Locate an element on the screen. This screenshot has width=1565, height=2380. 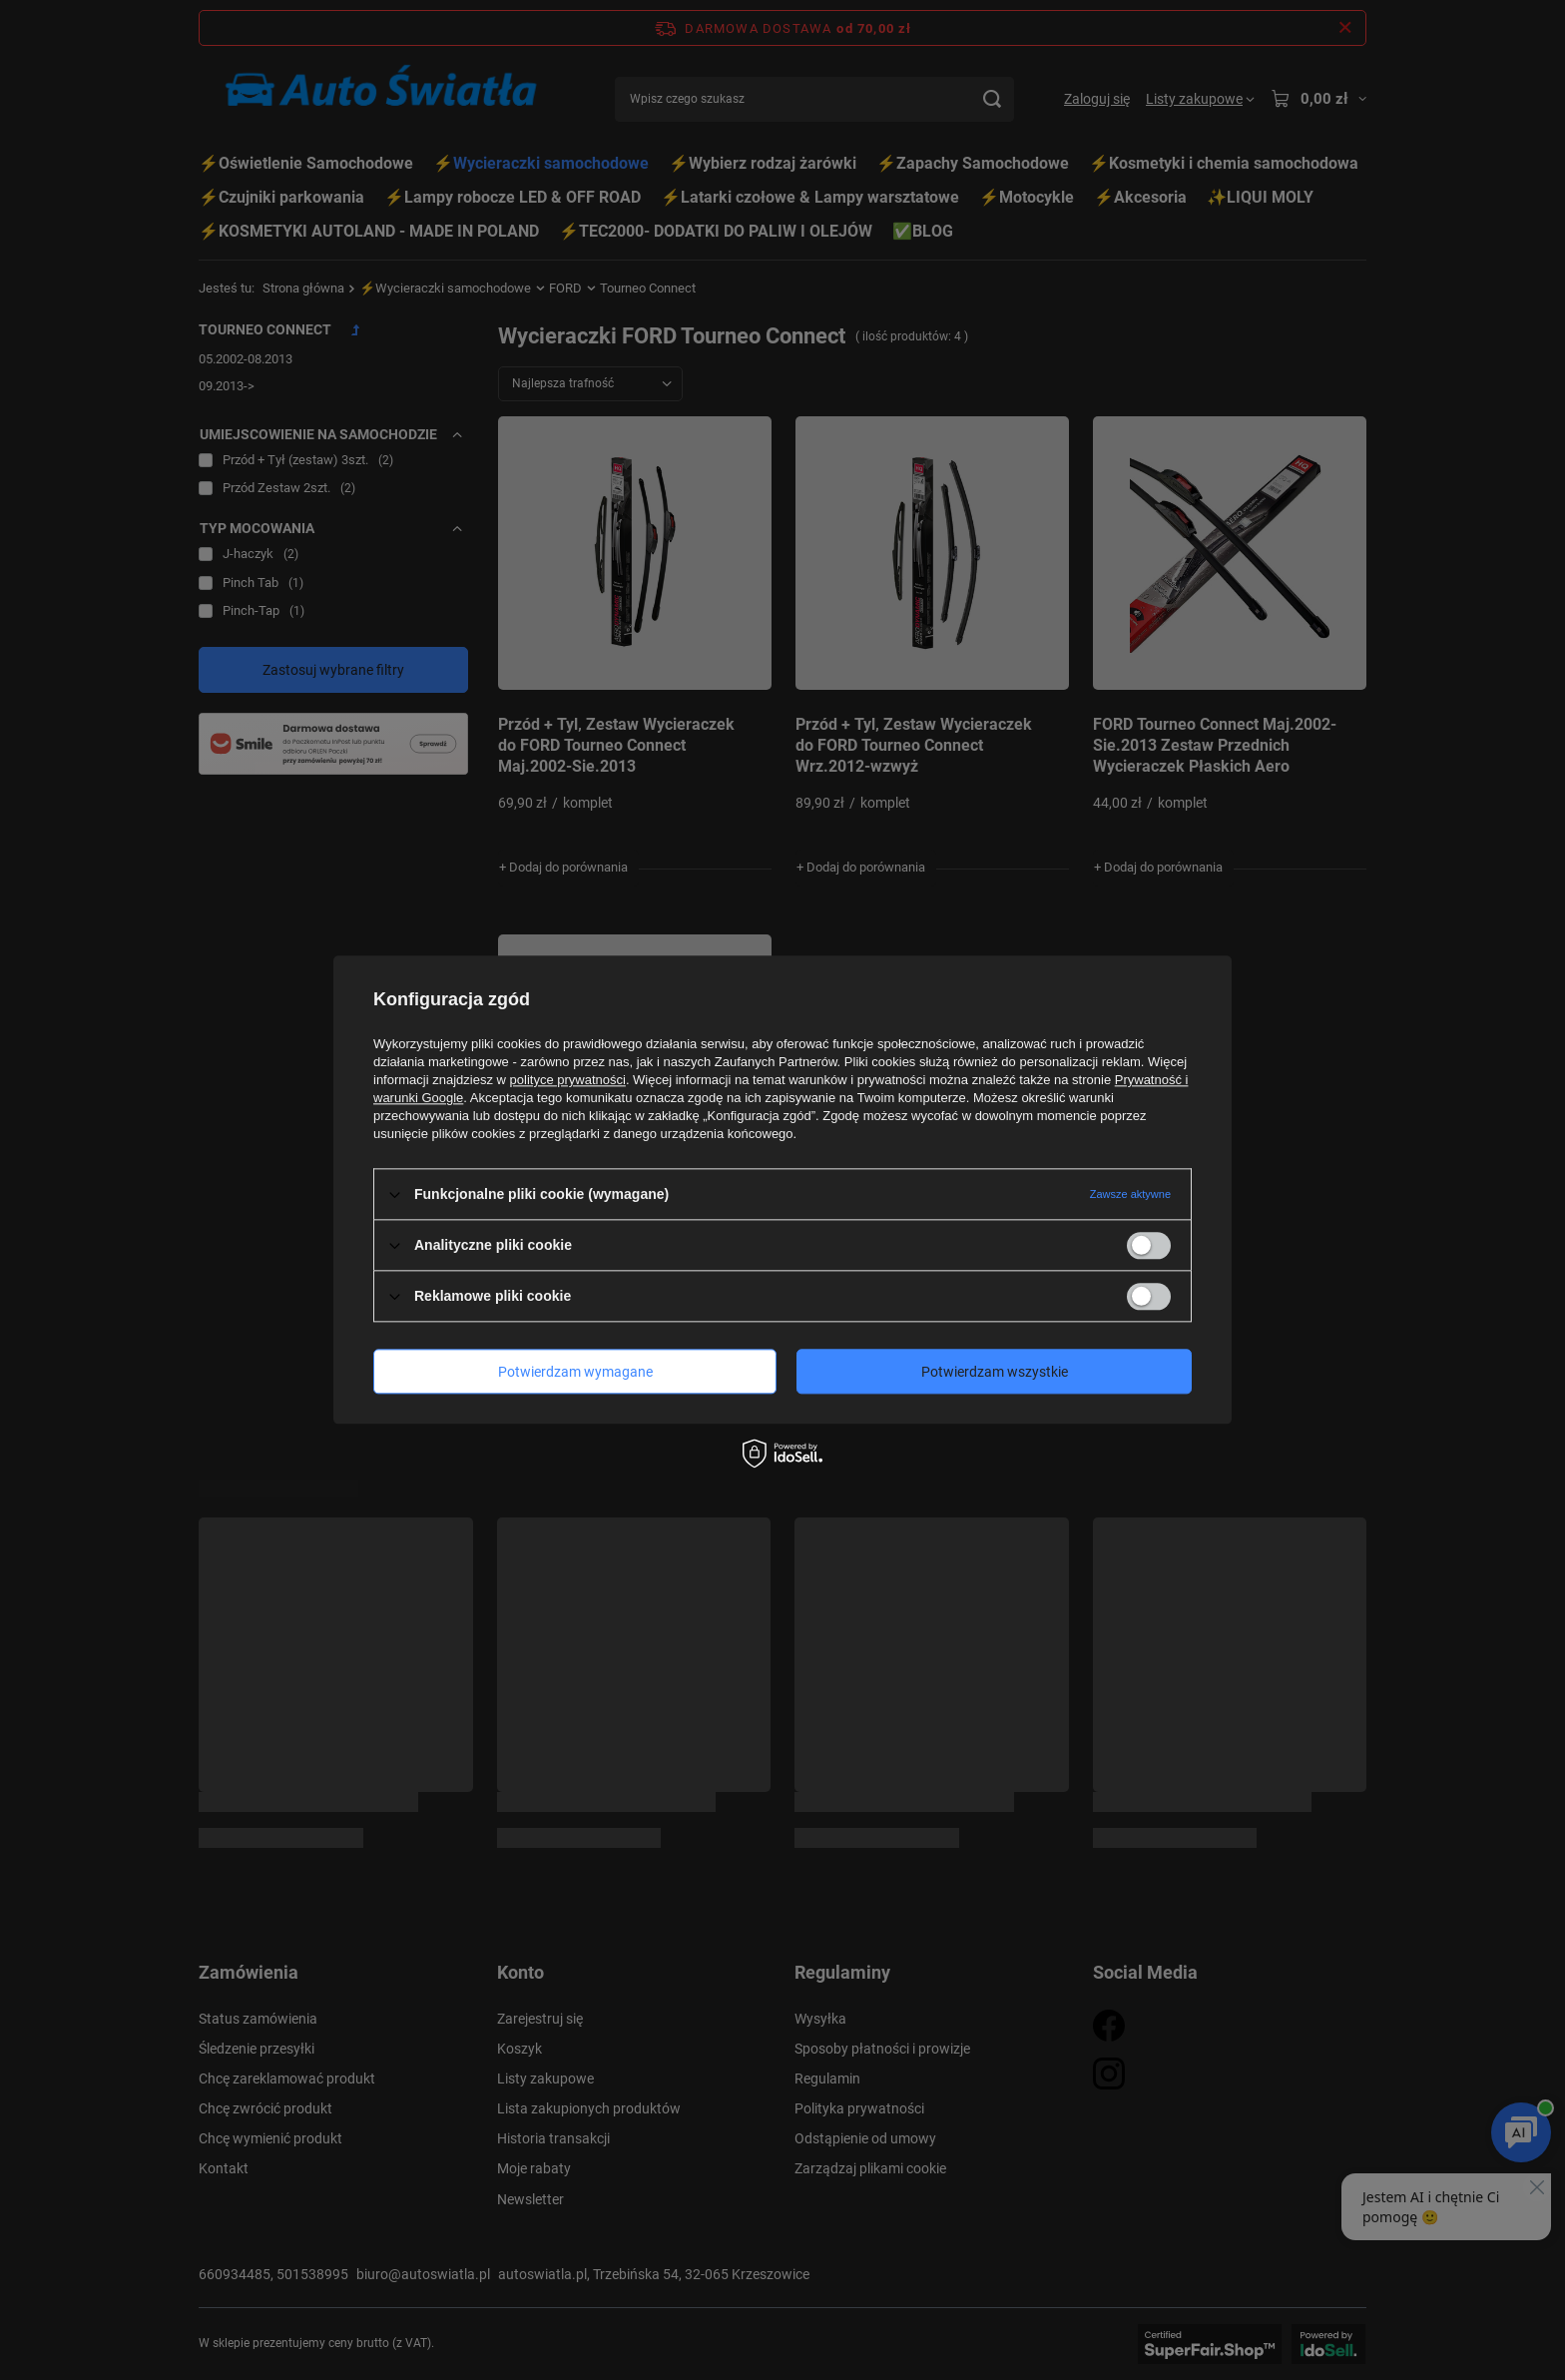
Potwierdzam wszystkie is located at coordinates (994, 1372).